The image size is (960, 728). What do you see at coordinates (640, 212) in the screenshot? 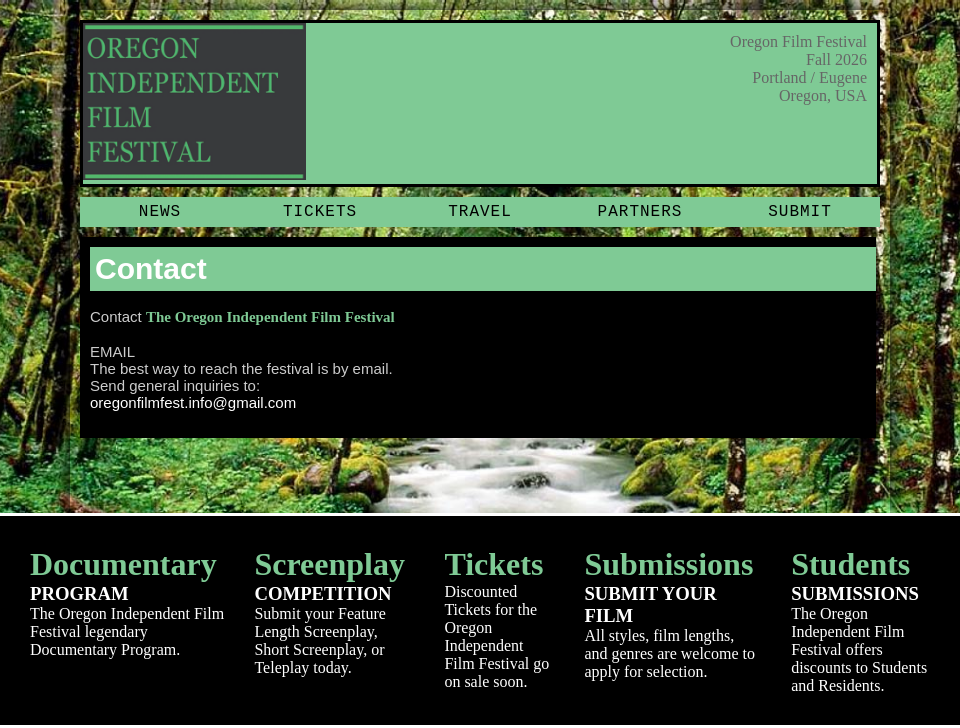
I see `Partners` at bounding box center [640, 212].